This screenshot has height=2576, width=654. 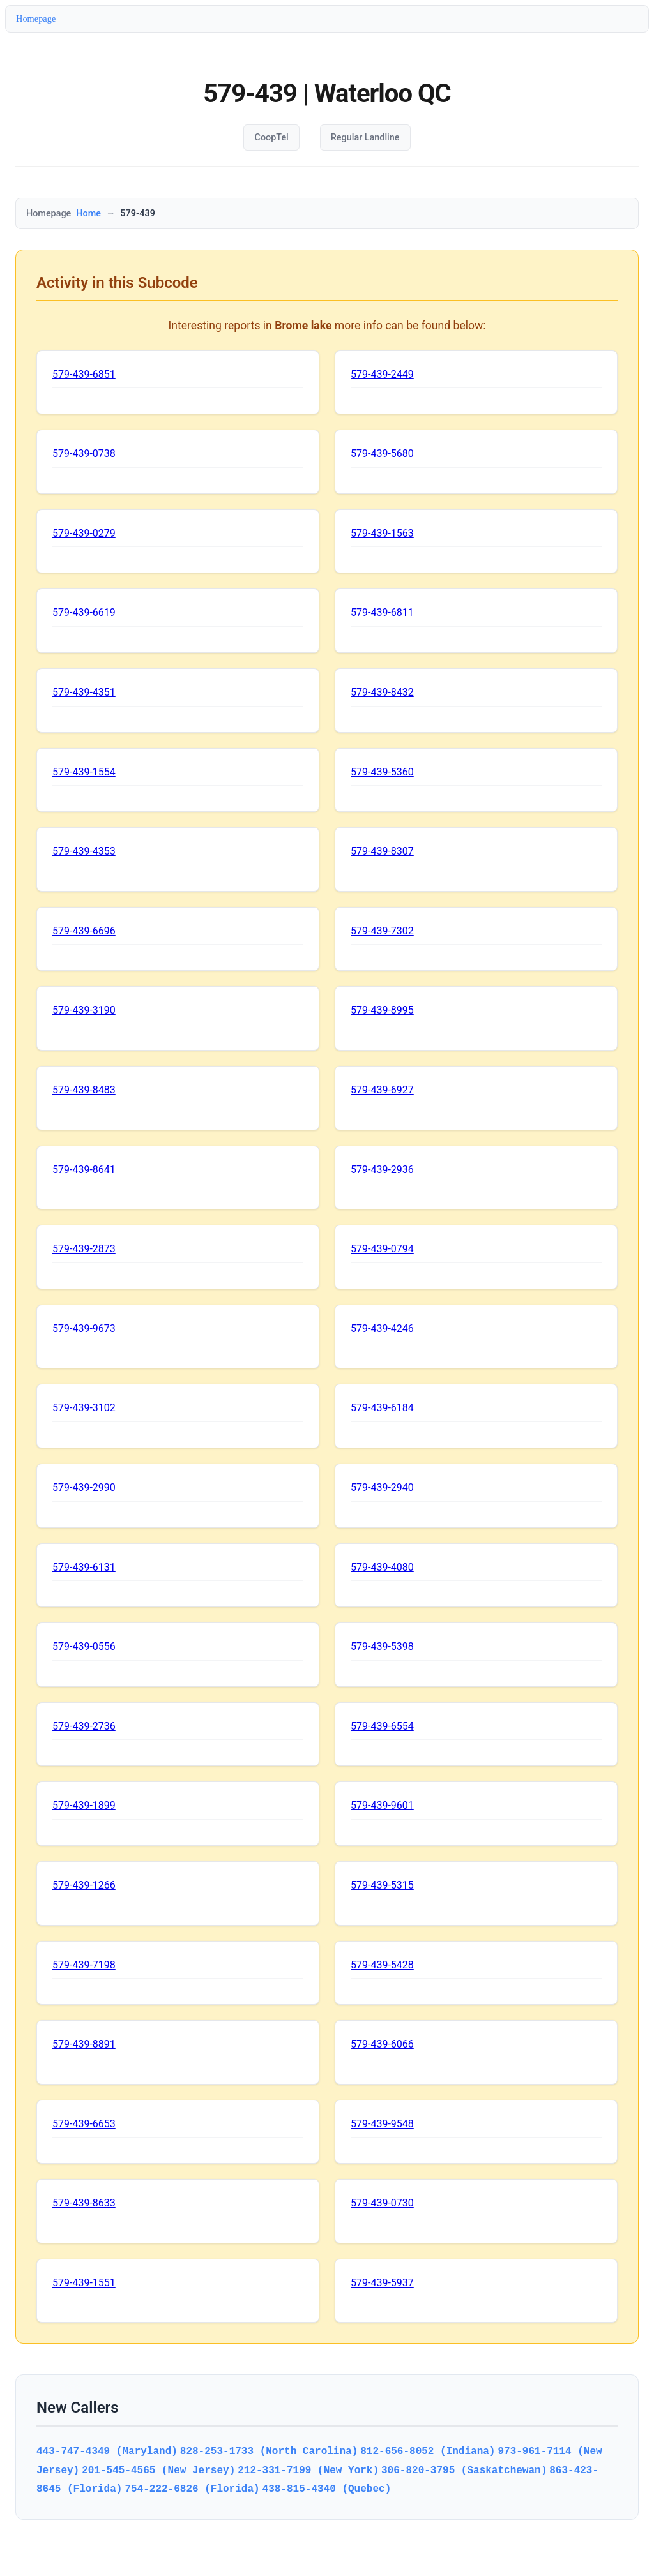 I want to click on 438-815-4340 (Quebec), so click(x=327, y=2489).